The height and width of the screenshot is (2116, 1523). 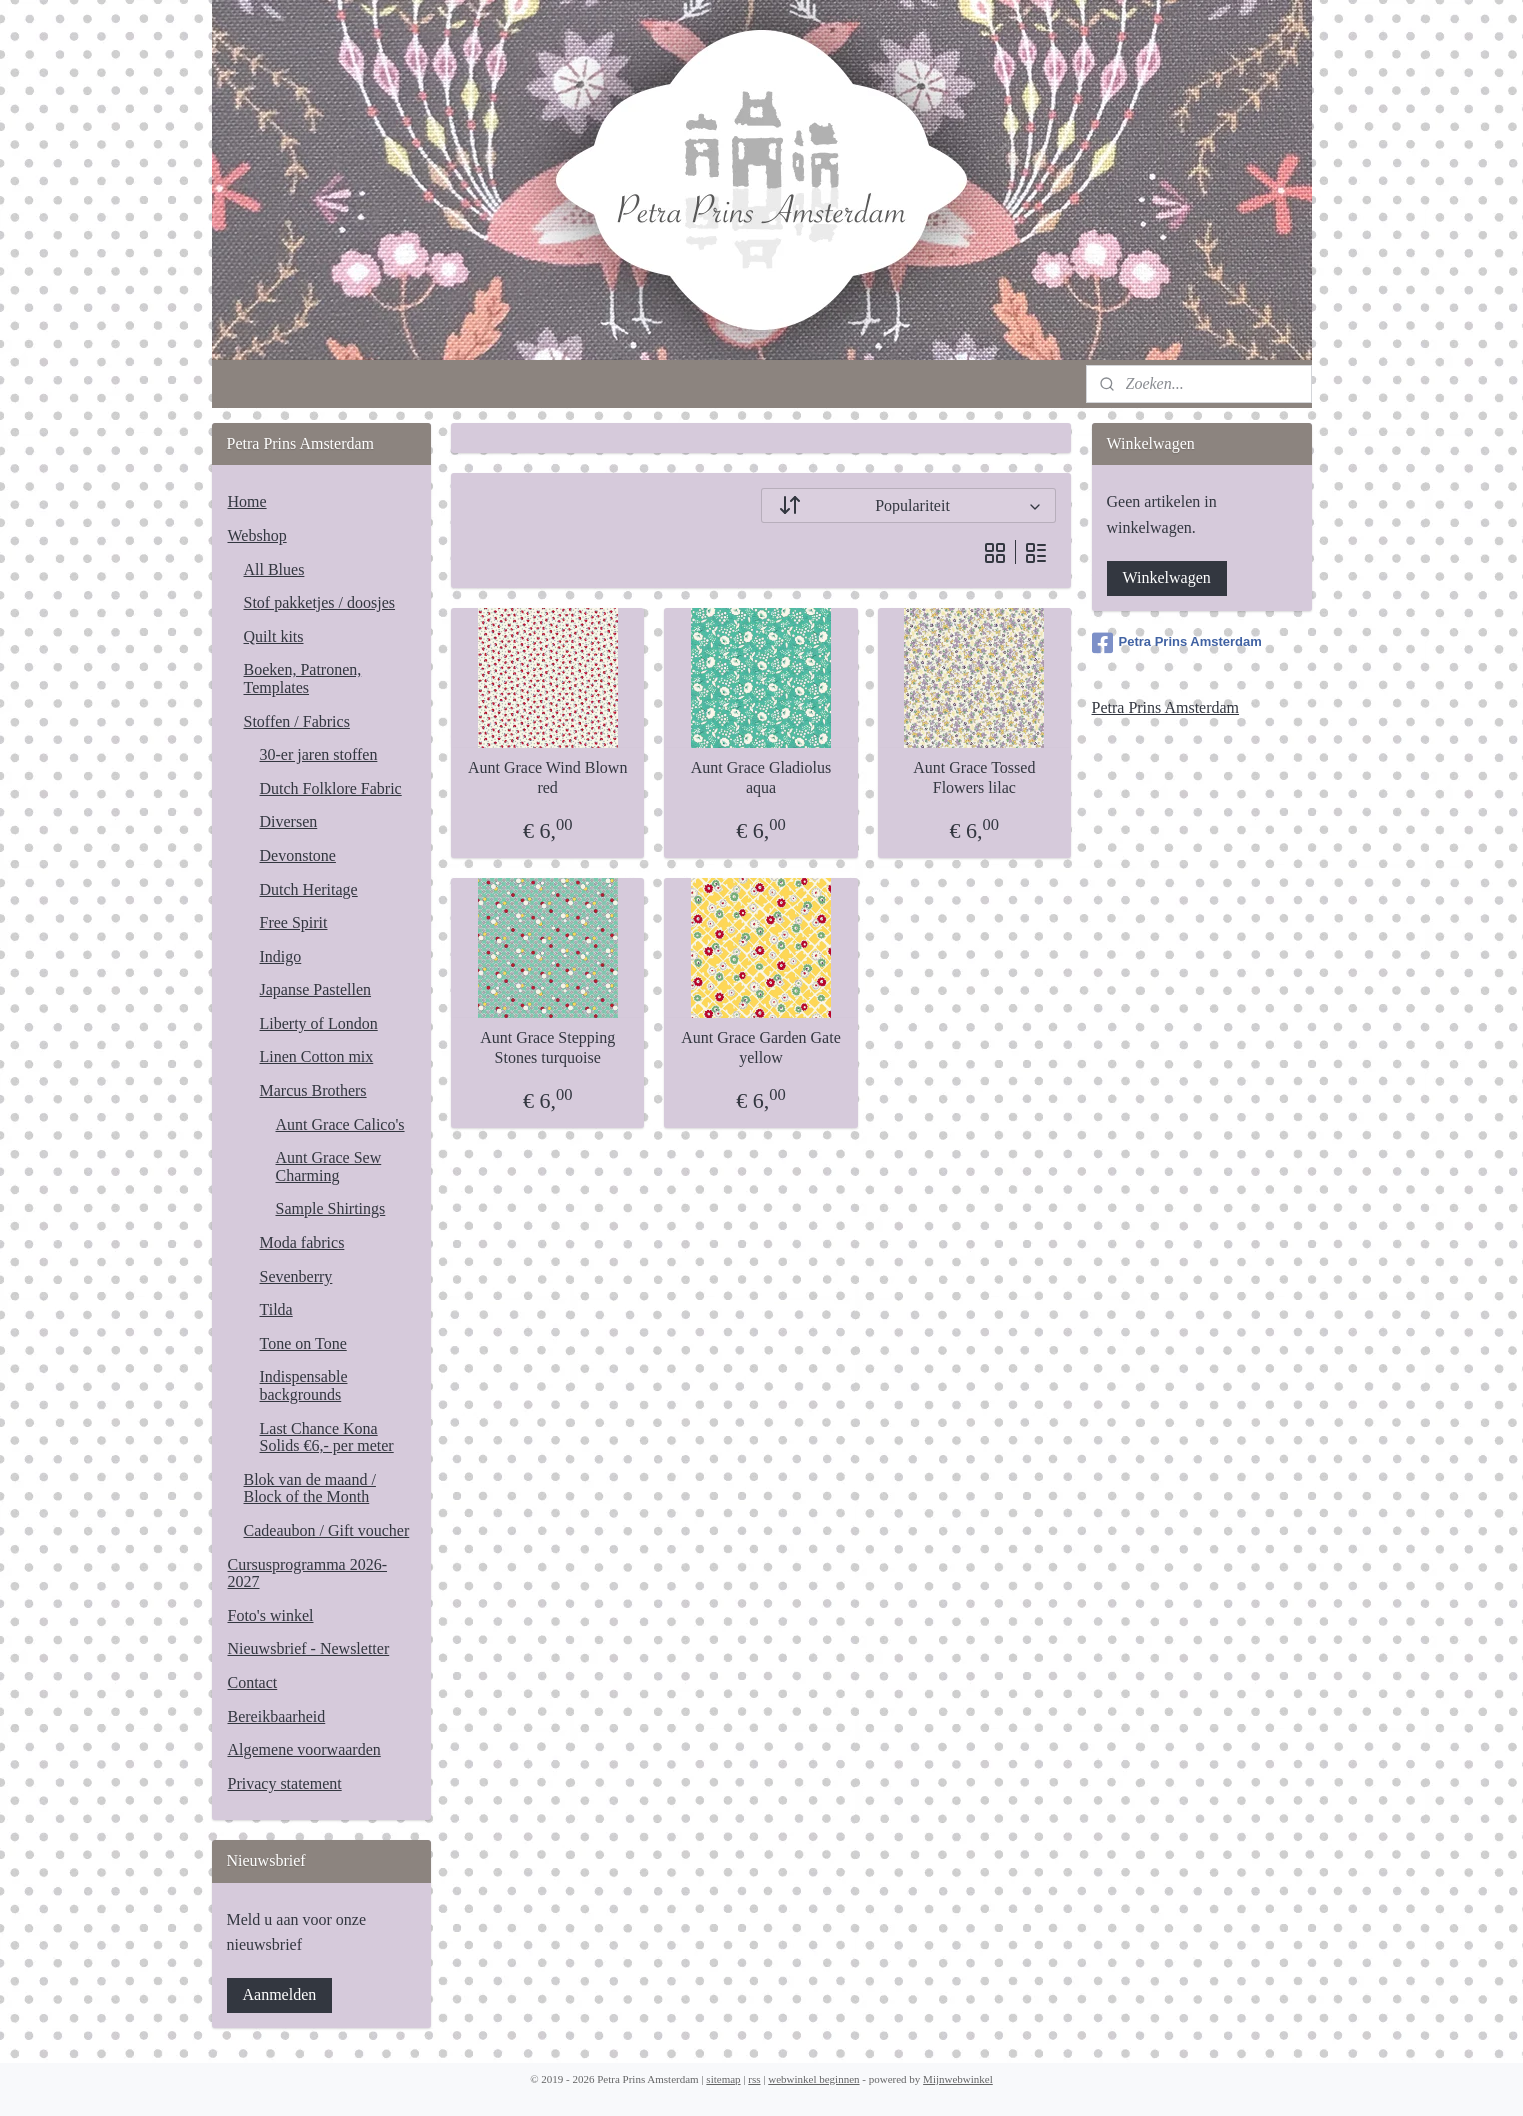 I want to click on [Sorteer op], so click(x=908, y=505).